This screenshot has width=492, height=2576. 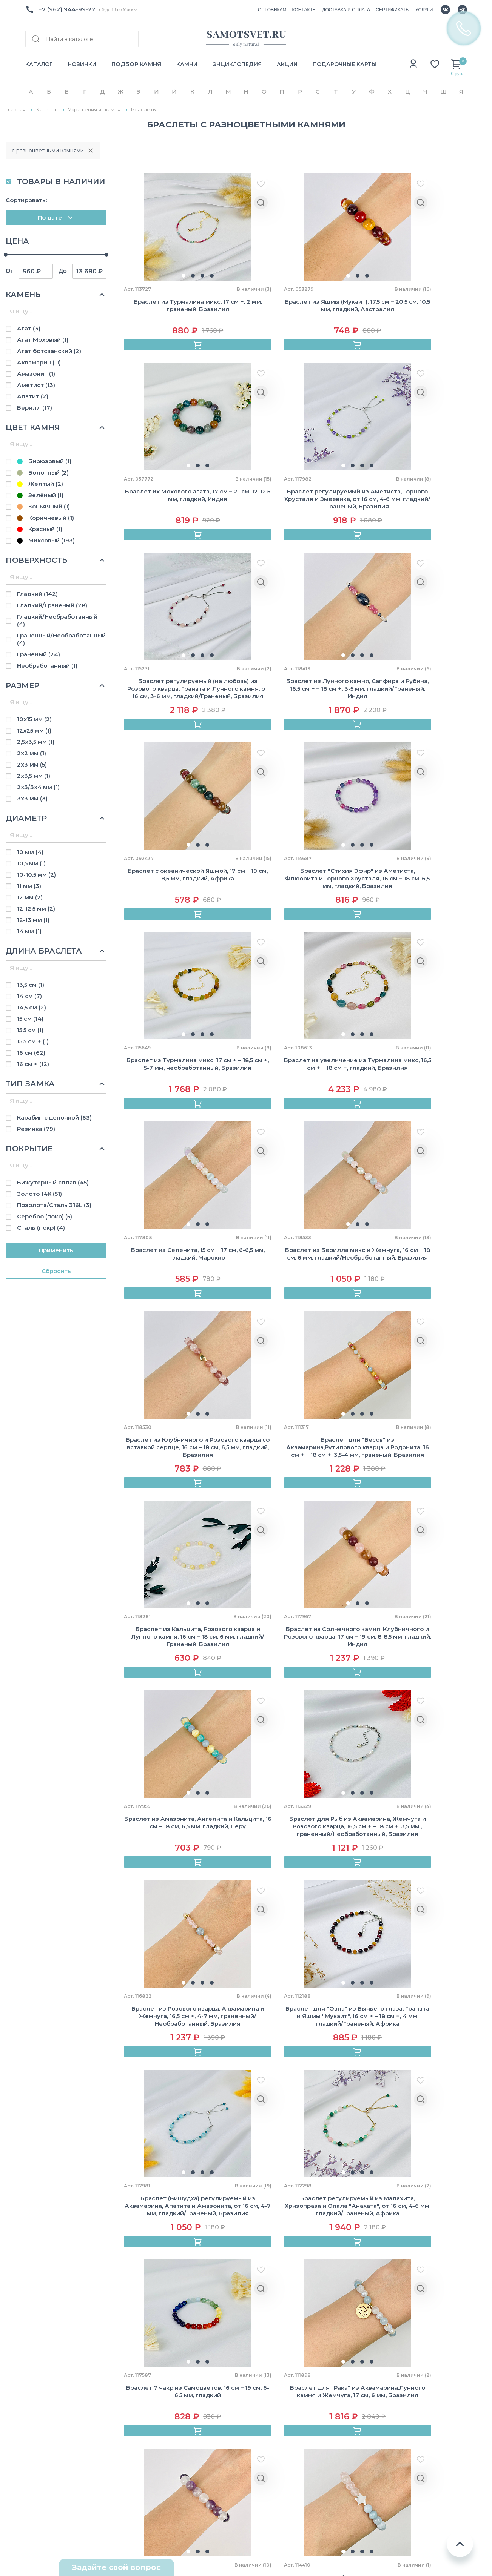 I want to click on Бижутерный сплав, so click(x=53, y=1182).